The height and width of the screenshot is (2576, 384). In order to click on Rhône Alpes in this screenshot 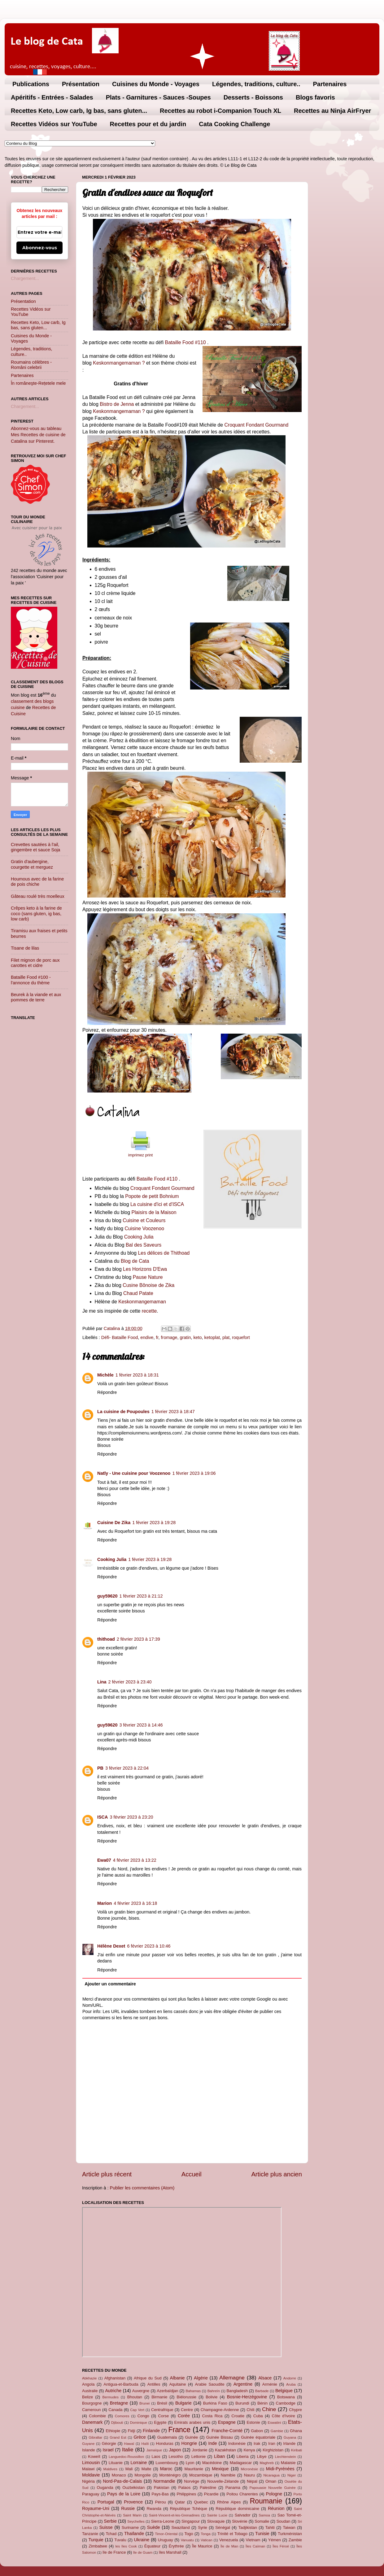, I will do `click(229, 2502)`.